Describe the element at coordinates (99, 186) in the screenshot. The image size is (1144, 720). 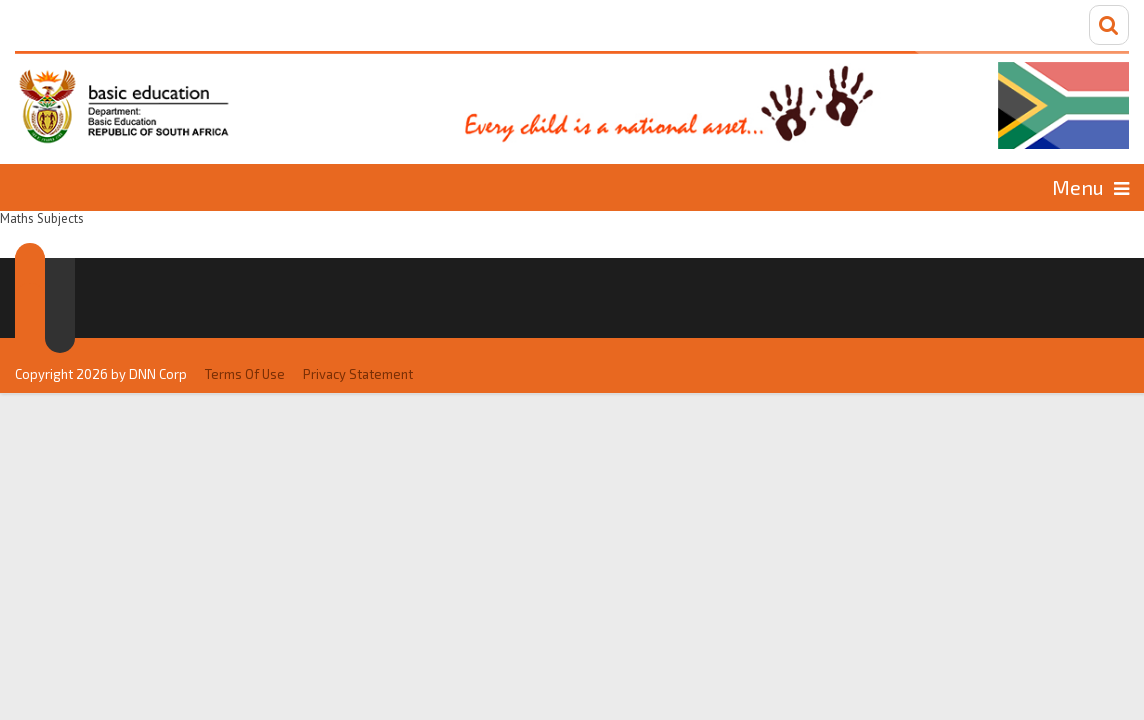
I see `Home` at that location.